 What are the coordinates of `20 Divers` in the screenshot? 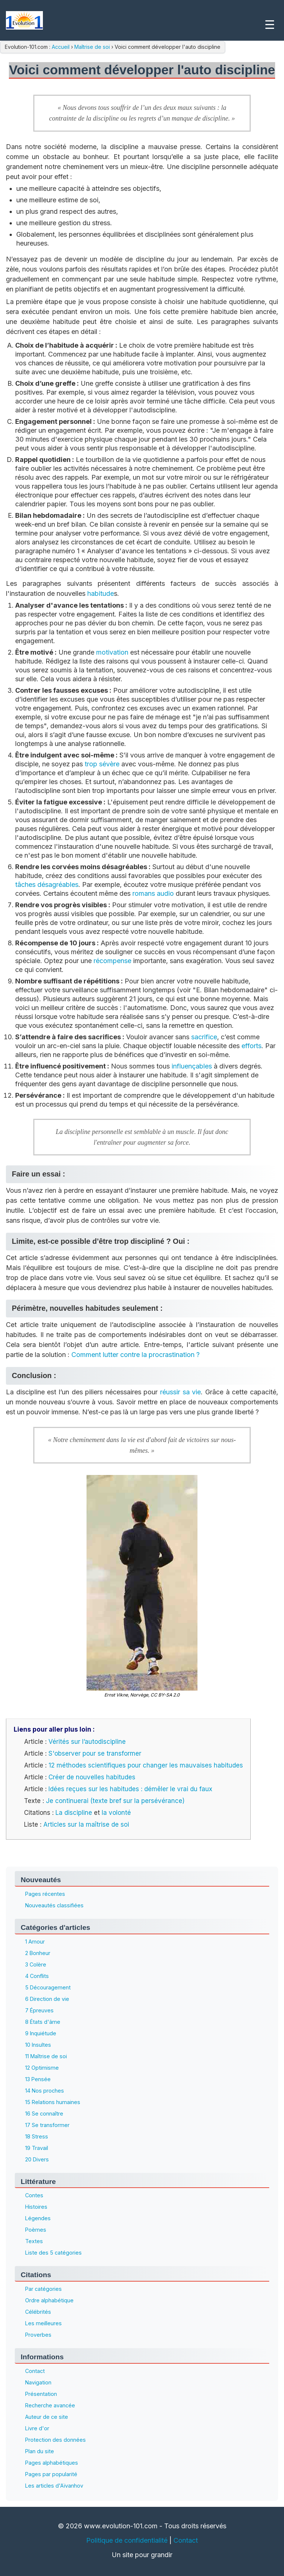 It's located at (37, 2159).